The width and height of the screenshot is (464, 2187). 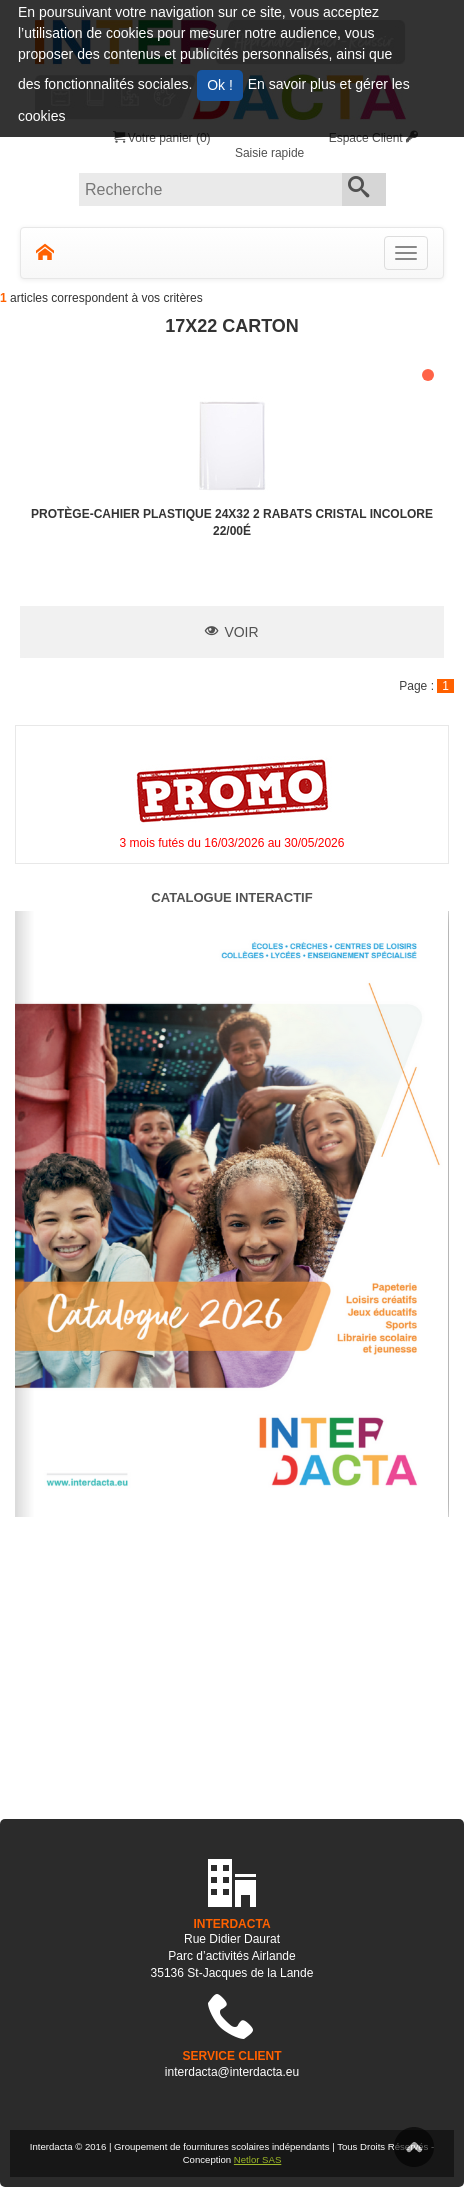 I want to click on Espace Client, so click(x=373, y=138).